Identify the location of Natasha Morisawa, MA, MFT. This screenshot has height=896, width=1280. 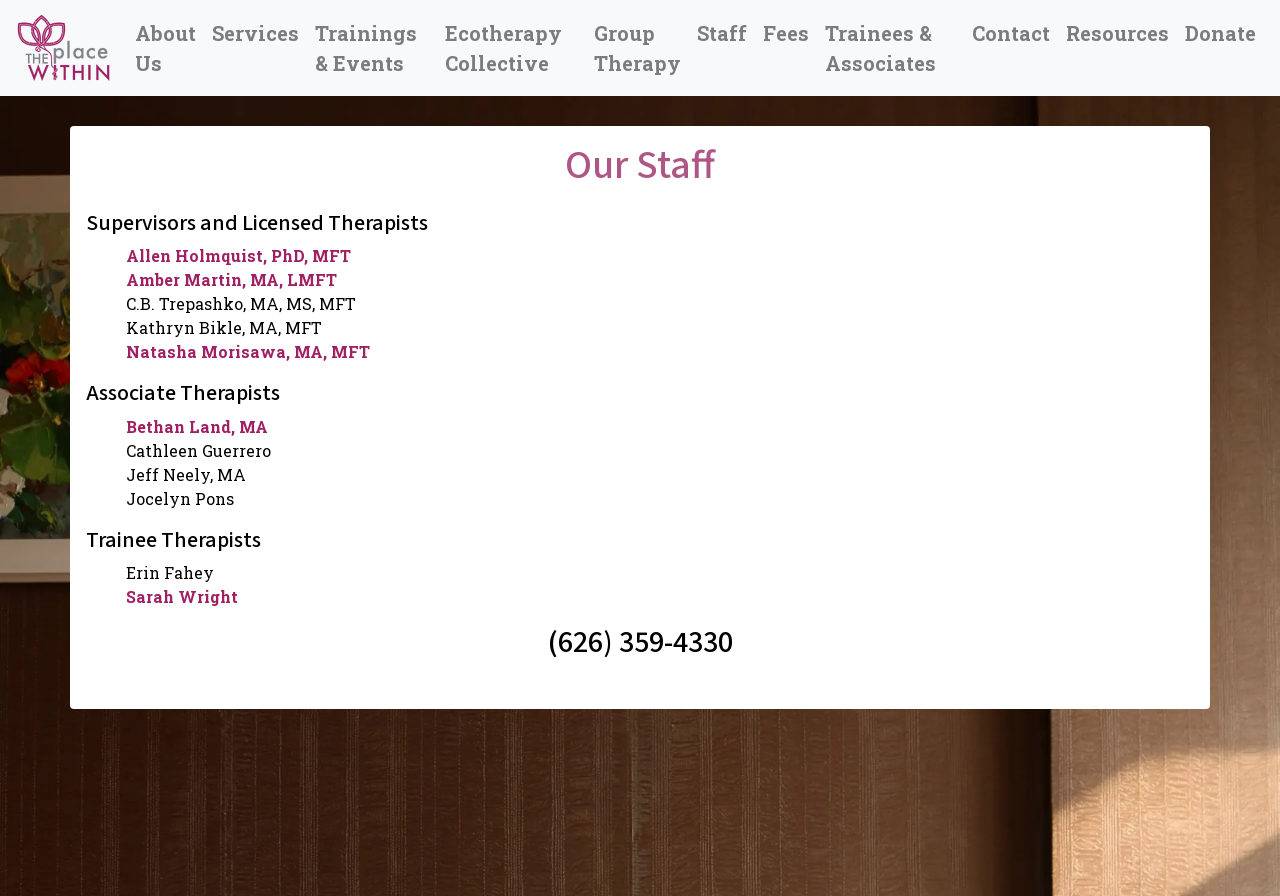
(248, 351).